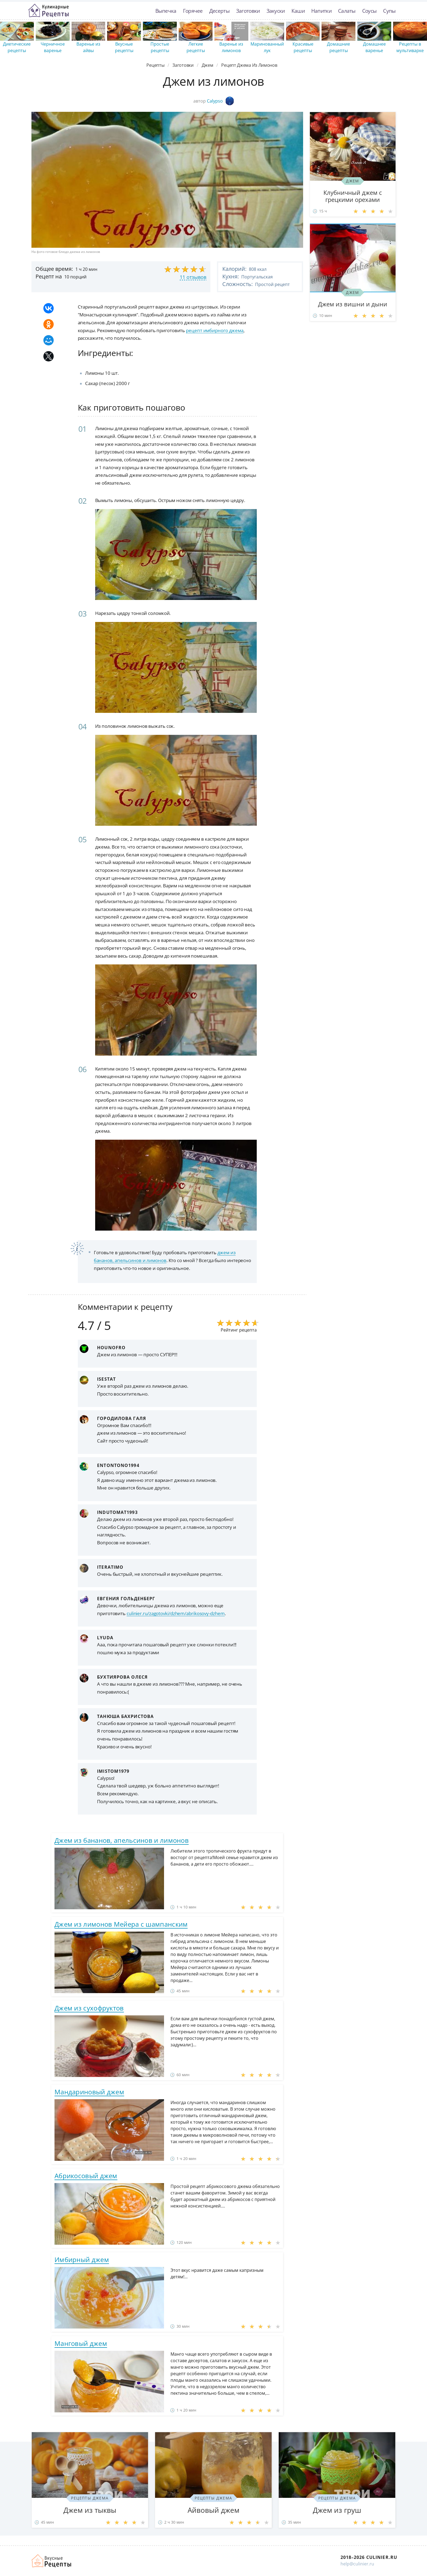 The height and width of the screenshot is (2576, 427). Describe the element at coordinates (85, 2175) in the screenshot. I see `Абрикосовый джем` at that location.